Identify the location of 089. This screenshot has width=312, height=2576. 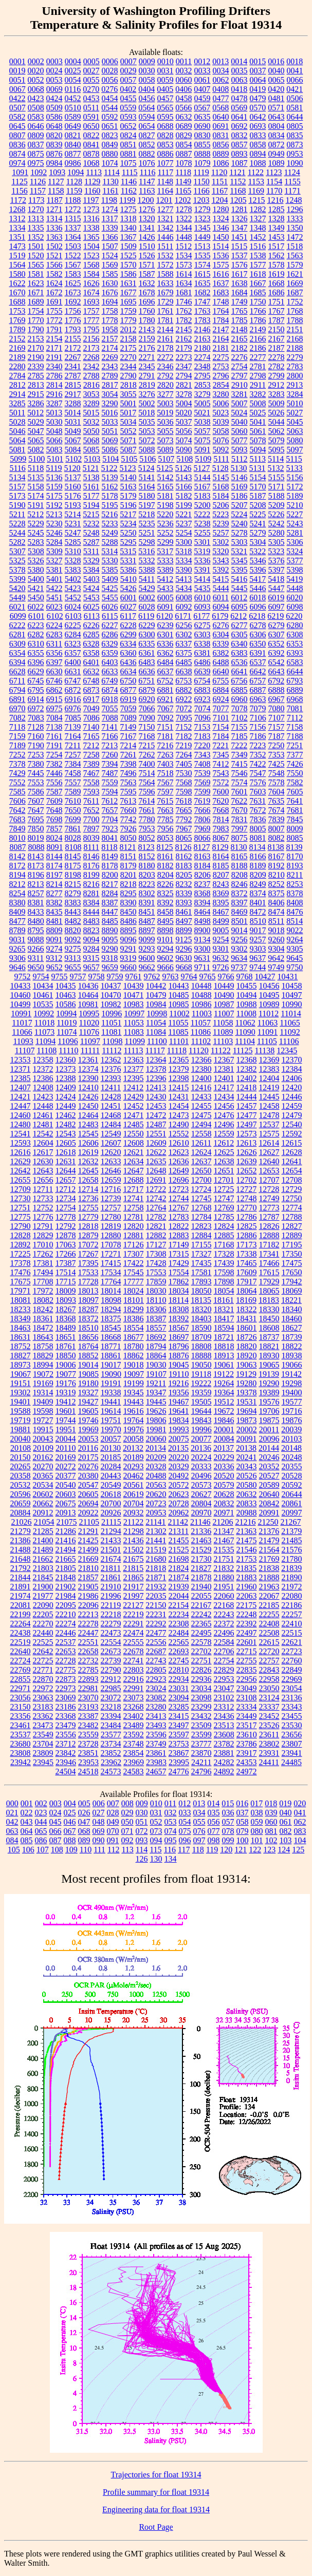
(84, 1840).